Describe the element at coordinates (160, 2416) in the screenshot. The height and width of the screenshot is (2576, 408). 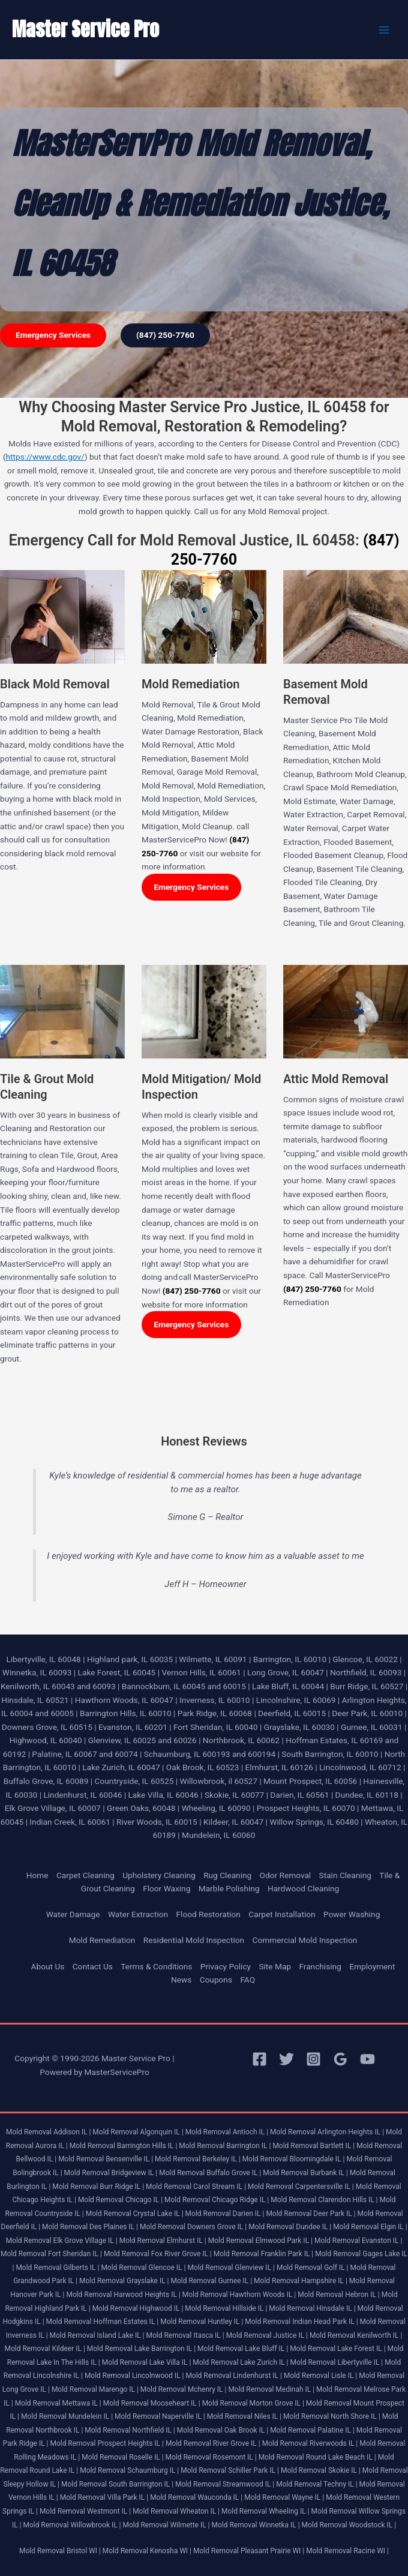
I see `Mold Removal Naperville IL |` at that location.